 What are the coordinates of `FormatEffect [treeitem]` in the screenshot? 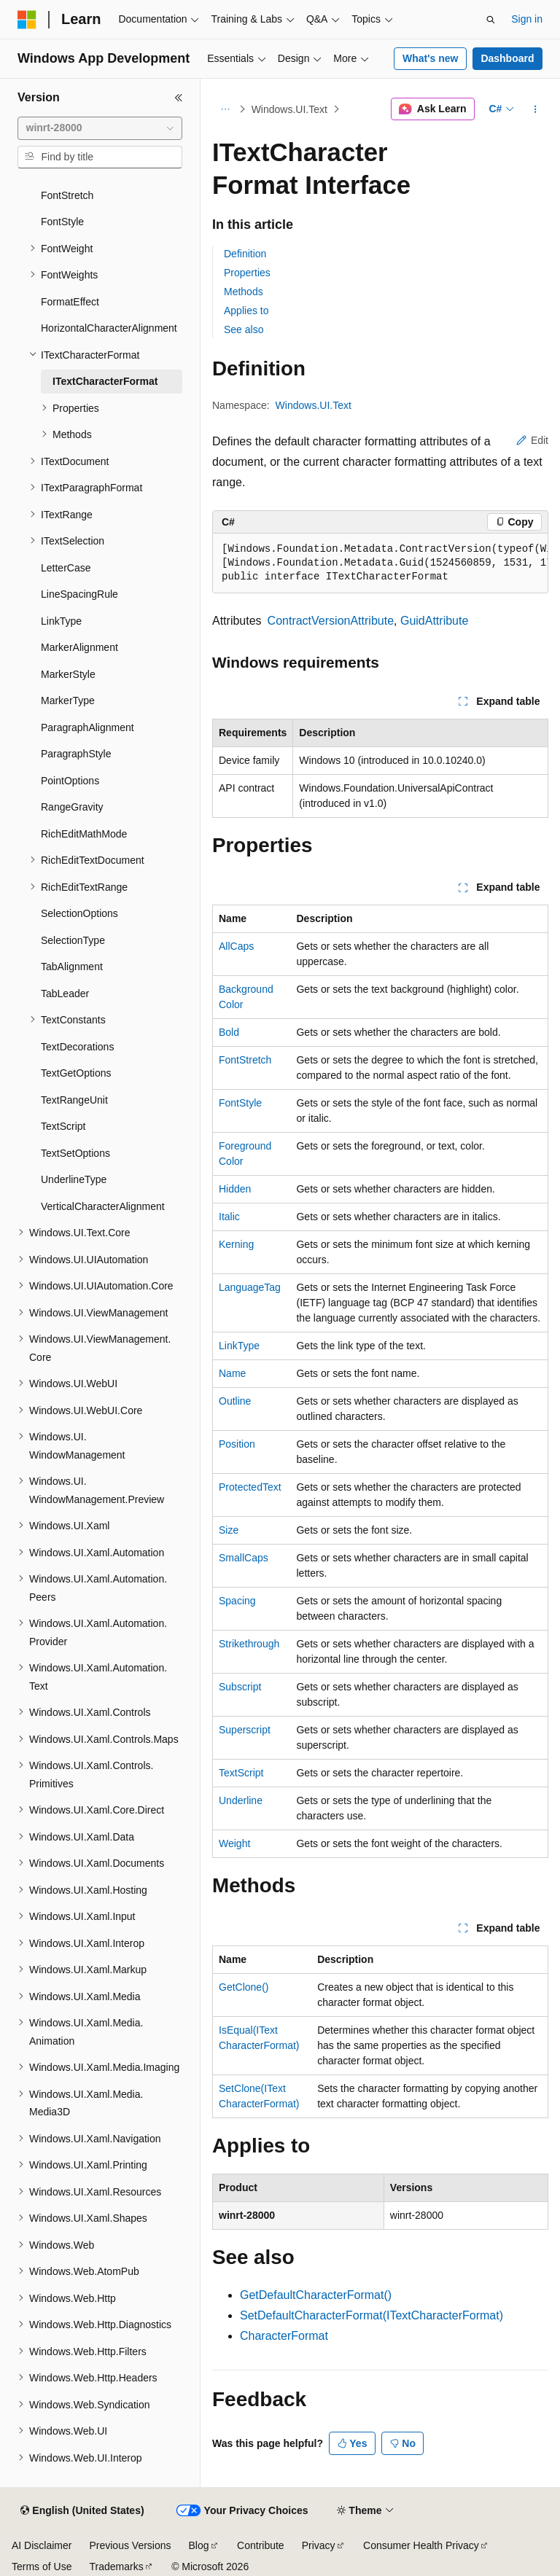 It's located at (70, 302).